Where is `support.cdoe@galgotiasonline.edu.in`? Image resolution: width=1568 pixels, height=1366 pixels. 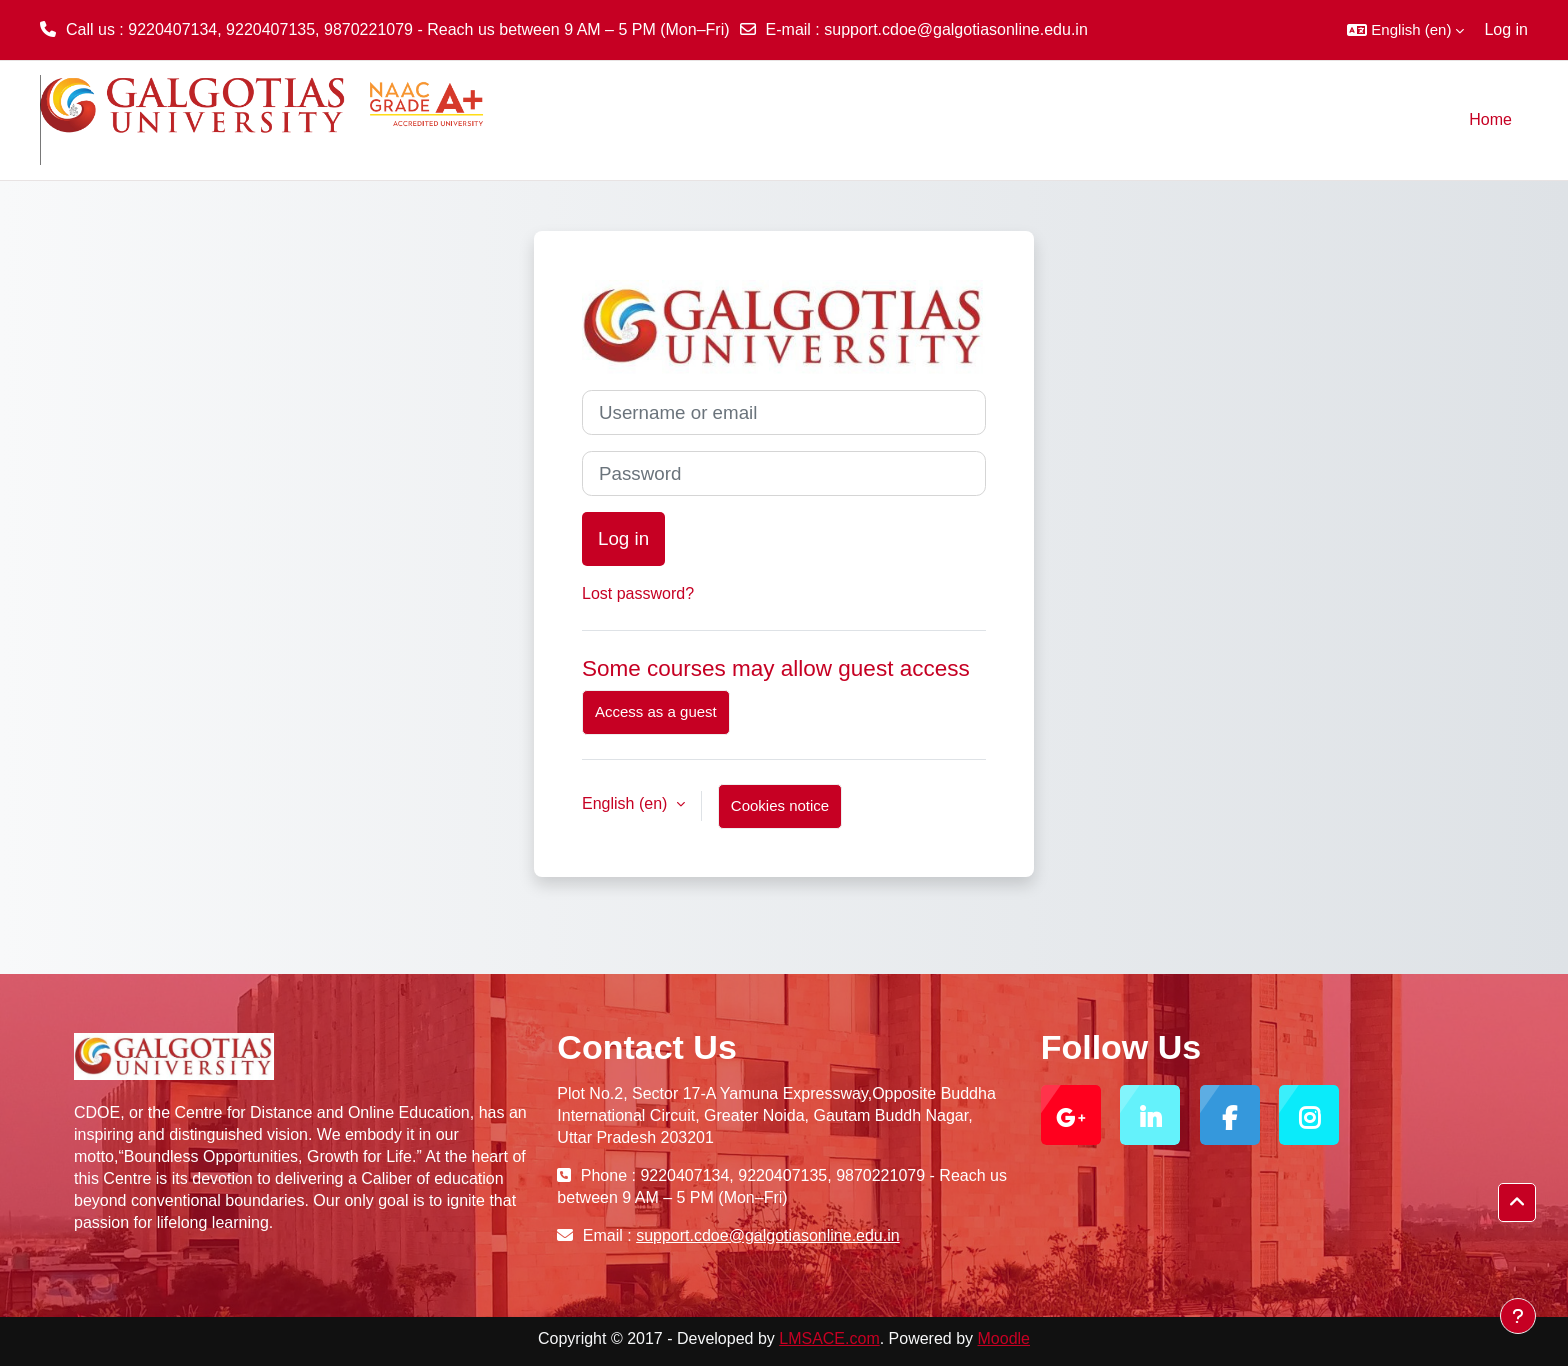 support.cdoe@galgotiasonline.edu.in is located at coordinates (956, 29).